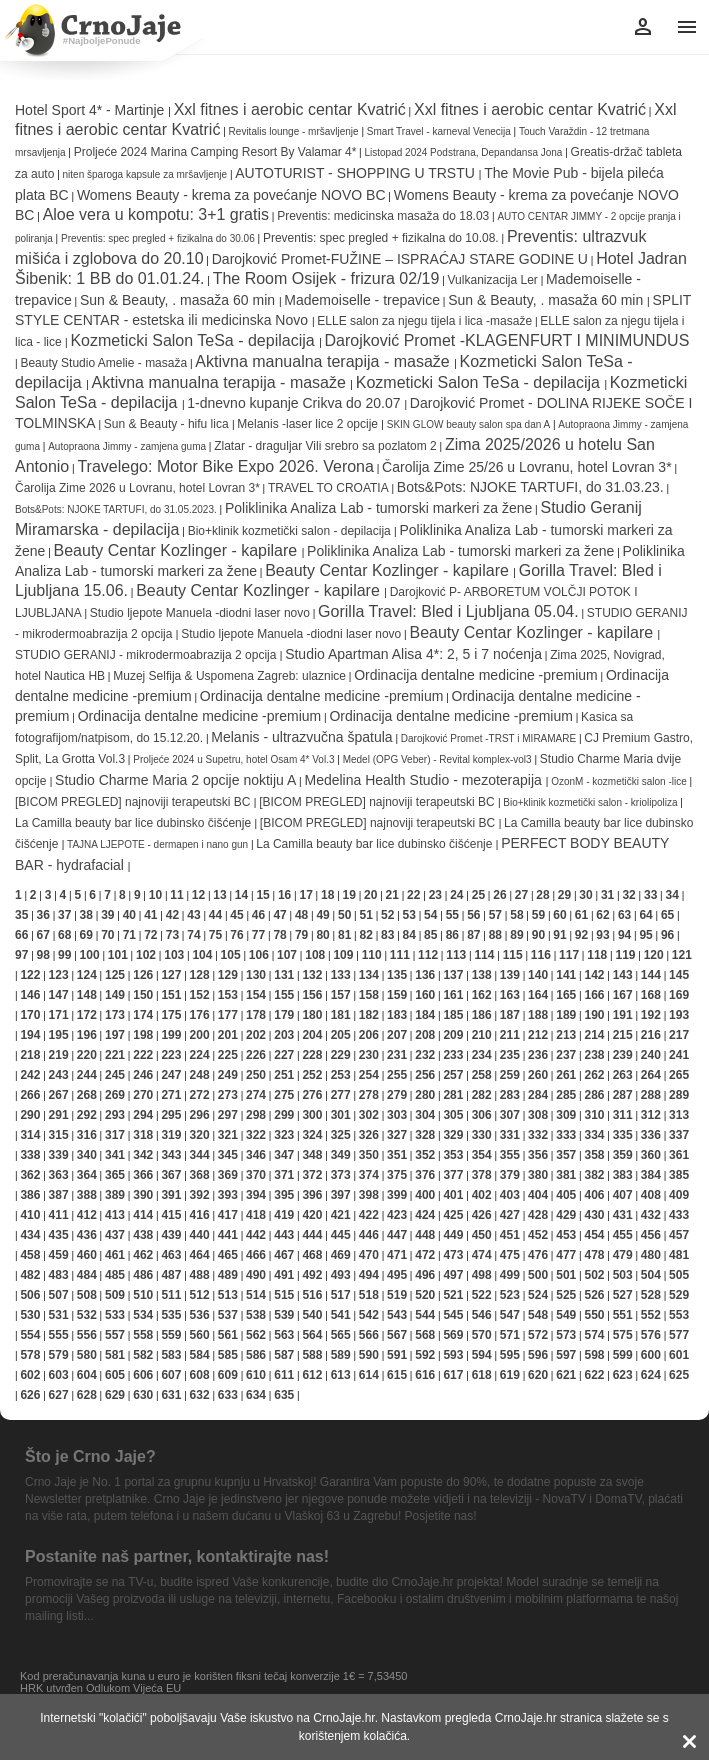 The height and width of the screenshot is (1760, 709). What do you see at coordinates (581, 935) in the screenshot?
I see `92` at bounding box center [581, 935].